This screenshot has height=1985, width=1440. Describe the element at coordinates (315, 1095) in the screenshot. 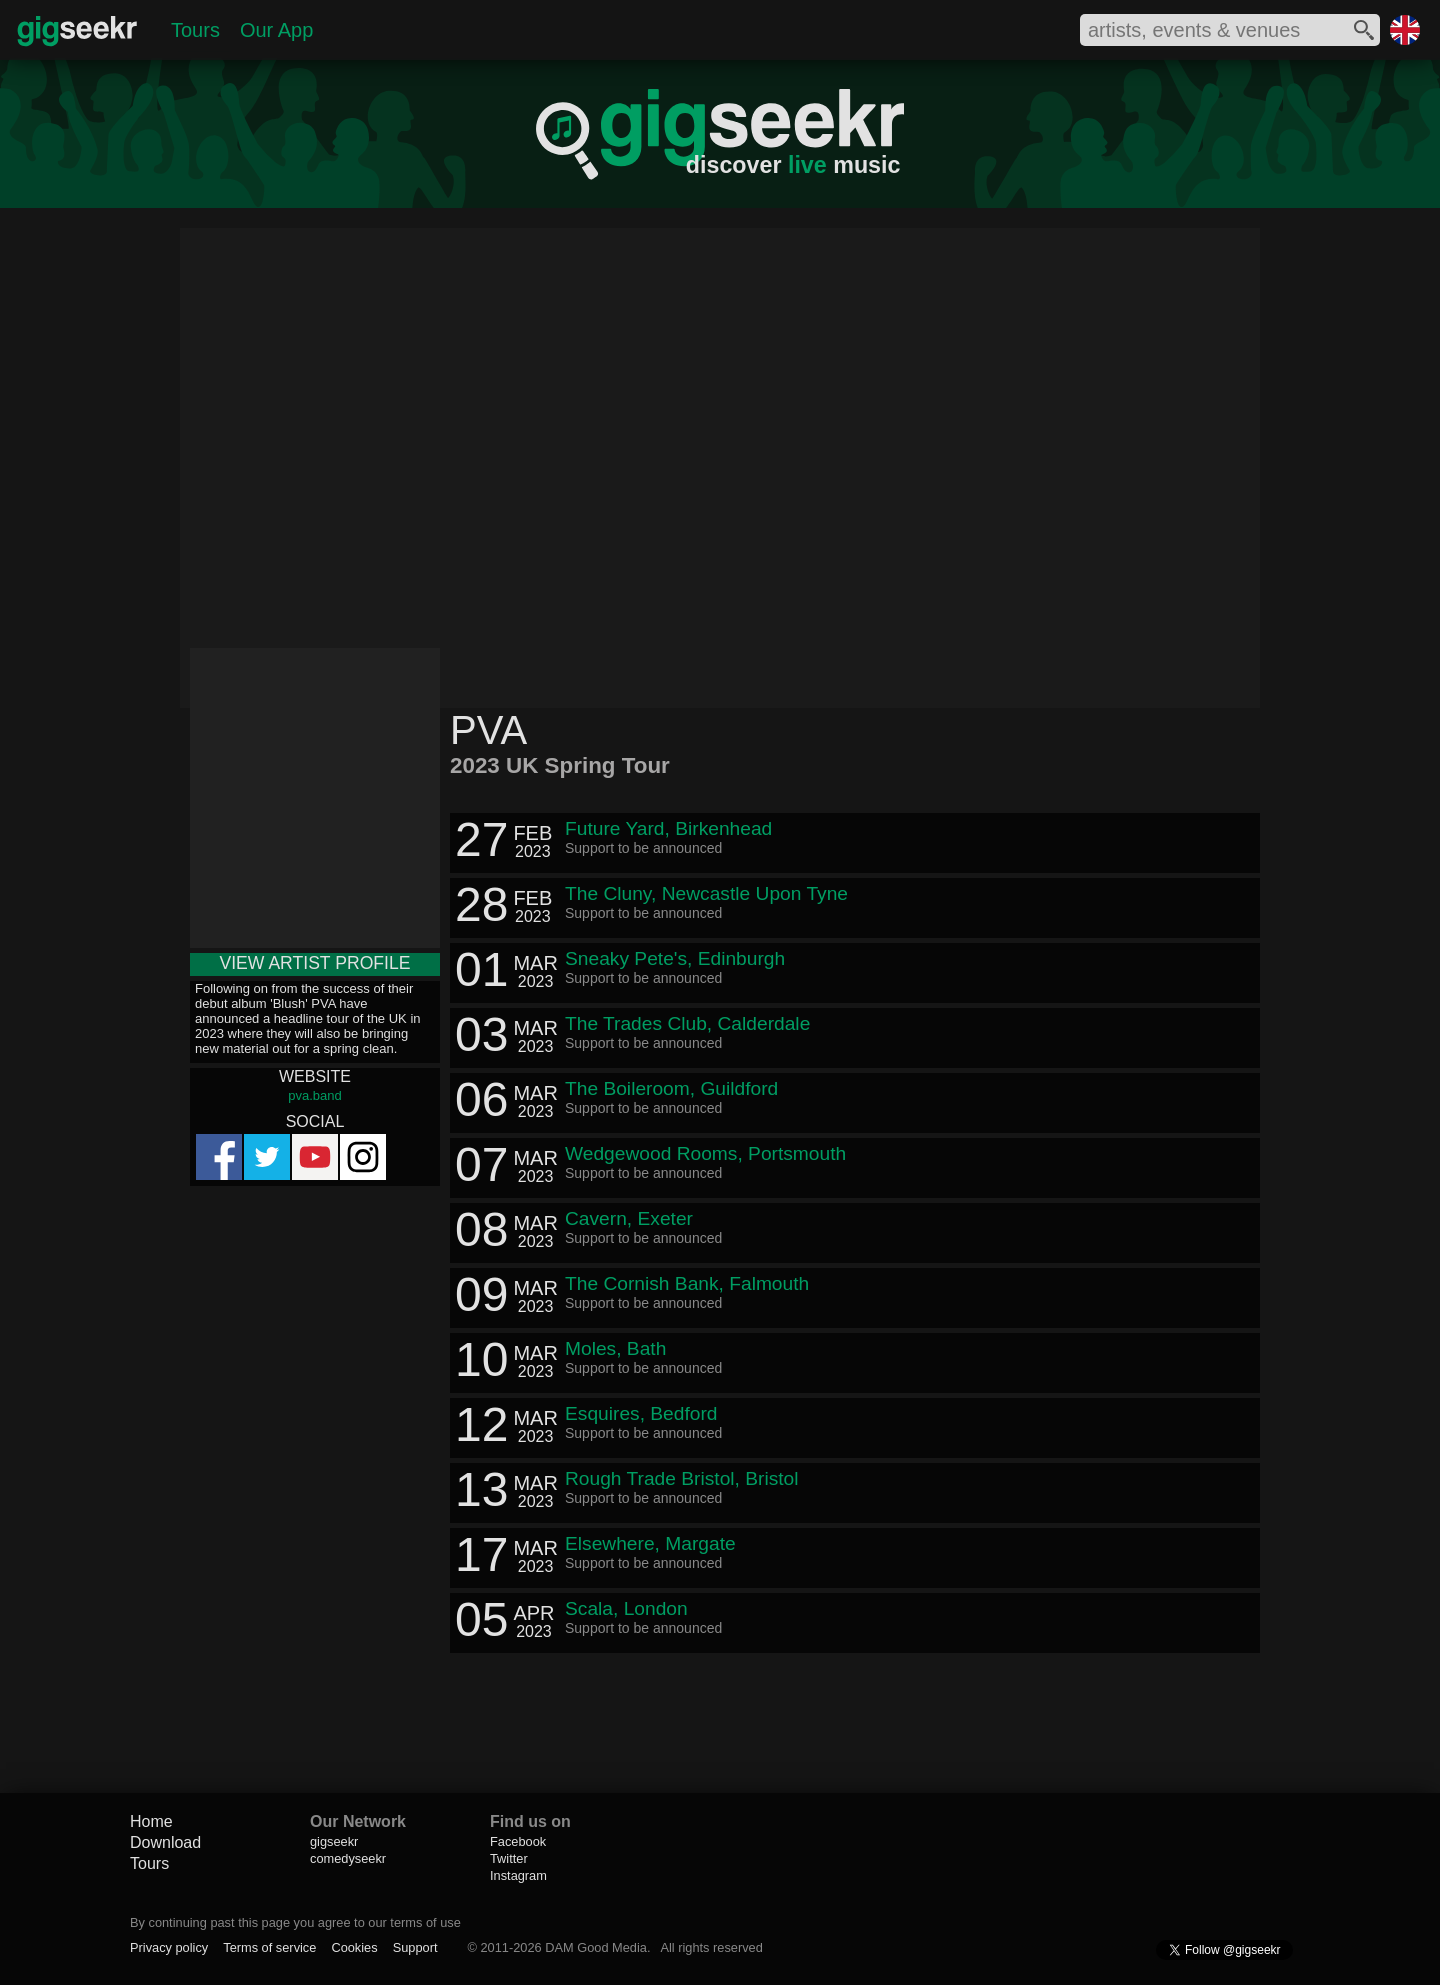

I see `pva.band` at that location.